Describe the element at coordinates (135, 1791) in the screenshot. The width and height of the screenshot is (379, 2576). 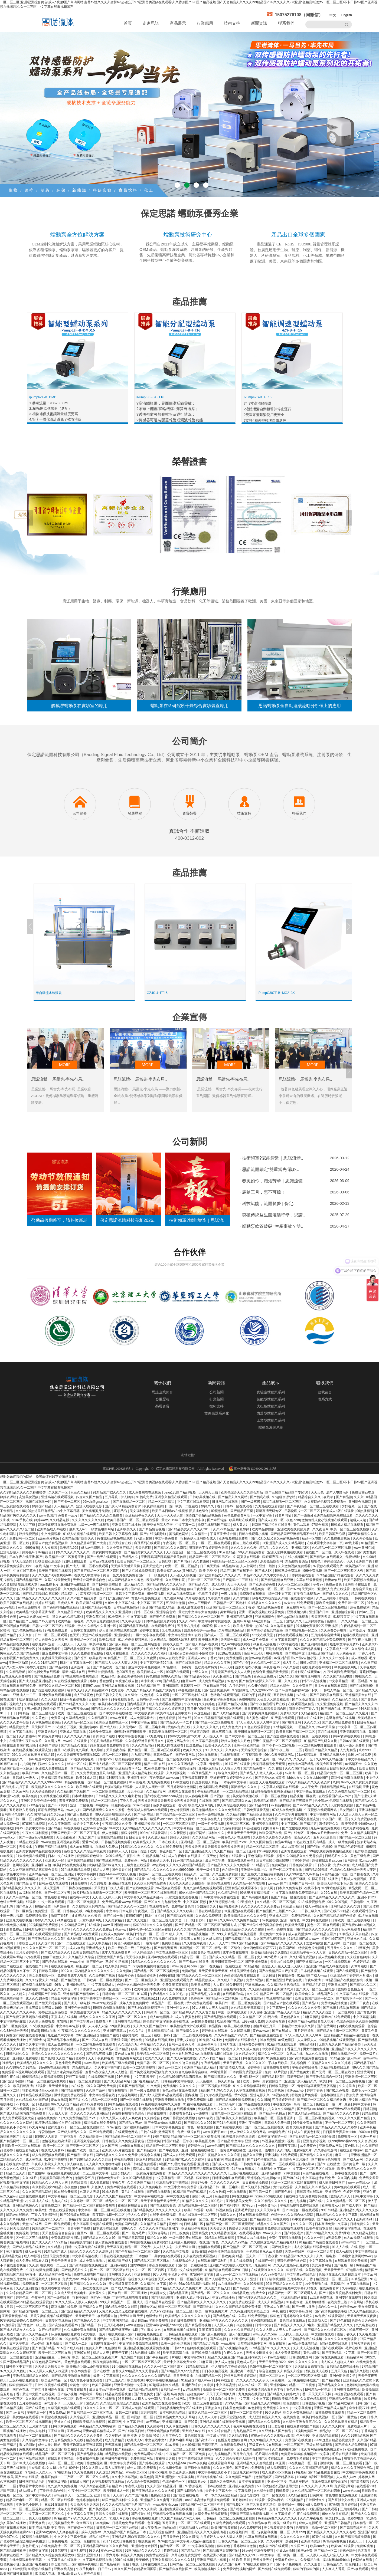
I see `天天干亚洲` at that location.